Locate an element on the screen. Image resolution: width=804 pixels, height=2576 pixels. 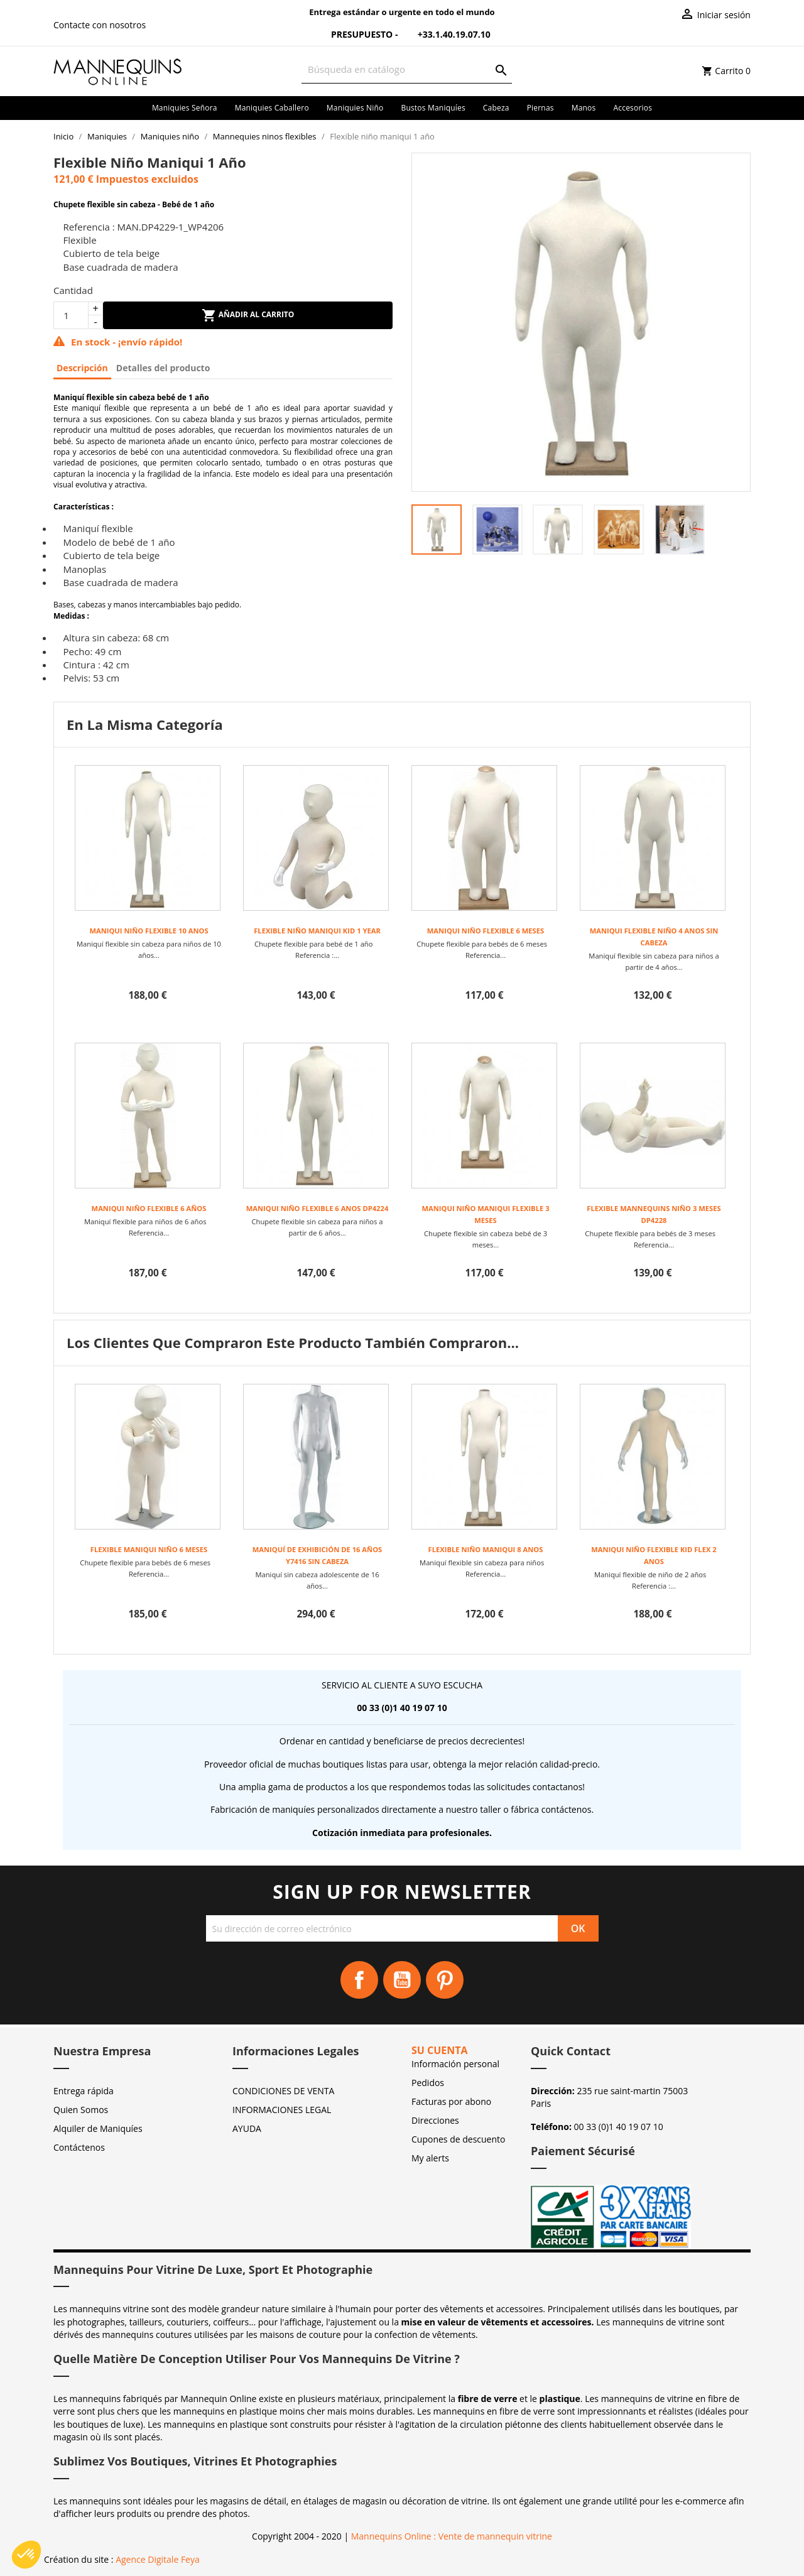
Maniquies niño is located at coordinates (355, 107).